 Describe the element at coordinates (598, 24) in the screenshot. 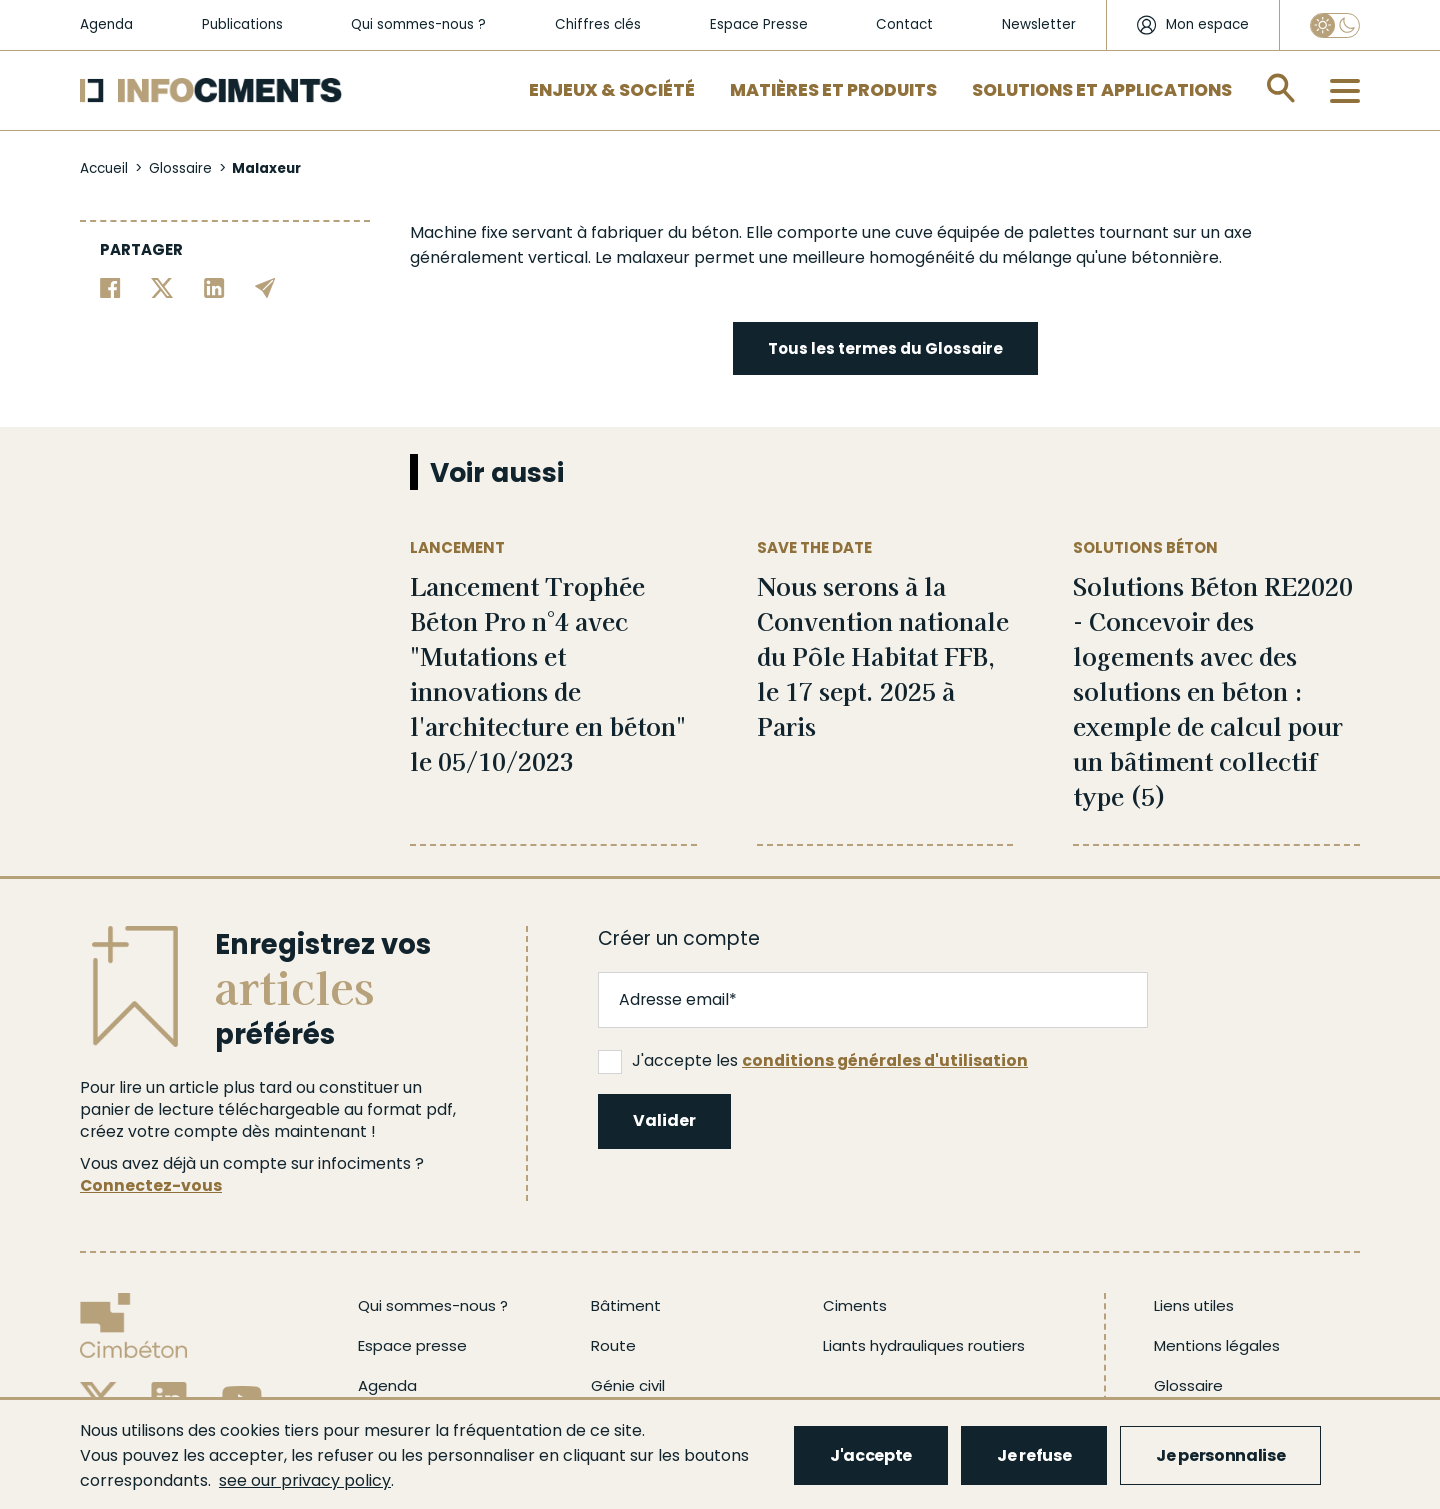

I see `Chiffres clés` at that location.